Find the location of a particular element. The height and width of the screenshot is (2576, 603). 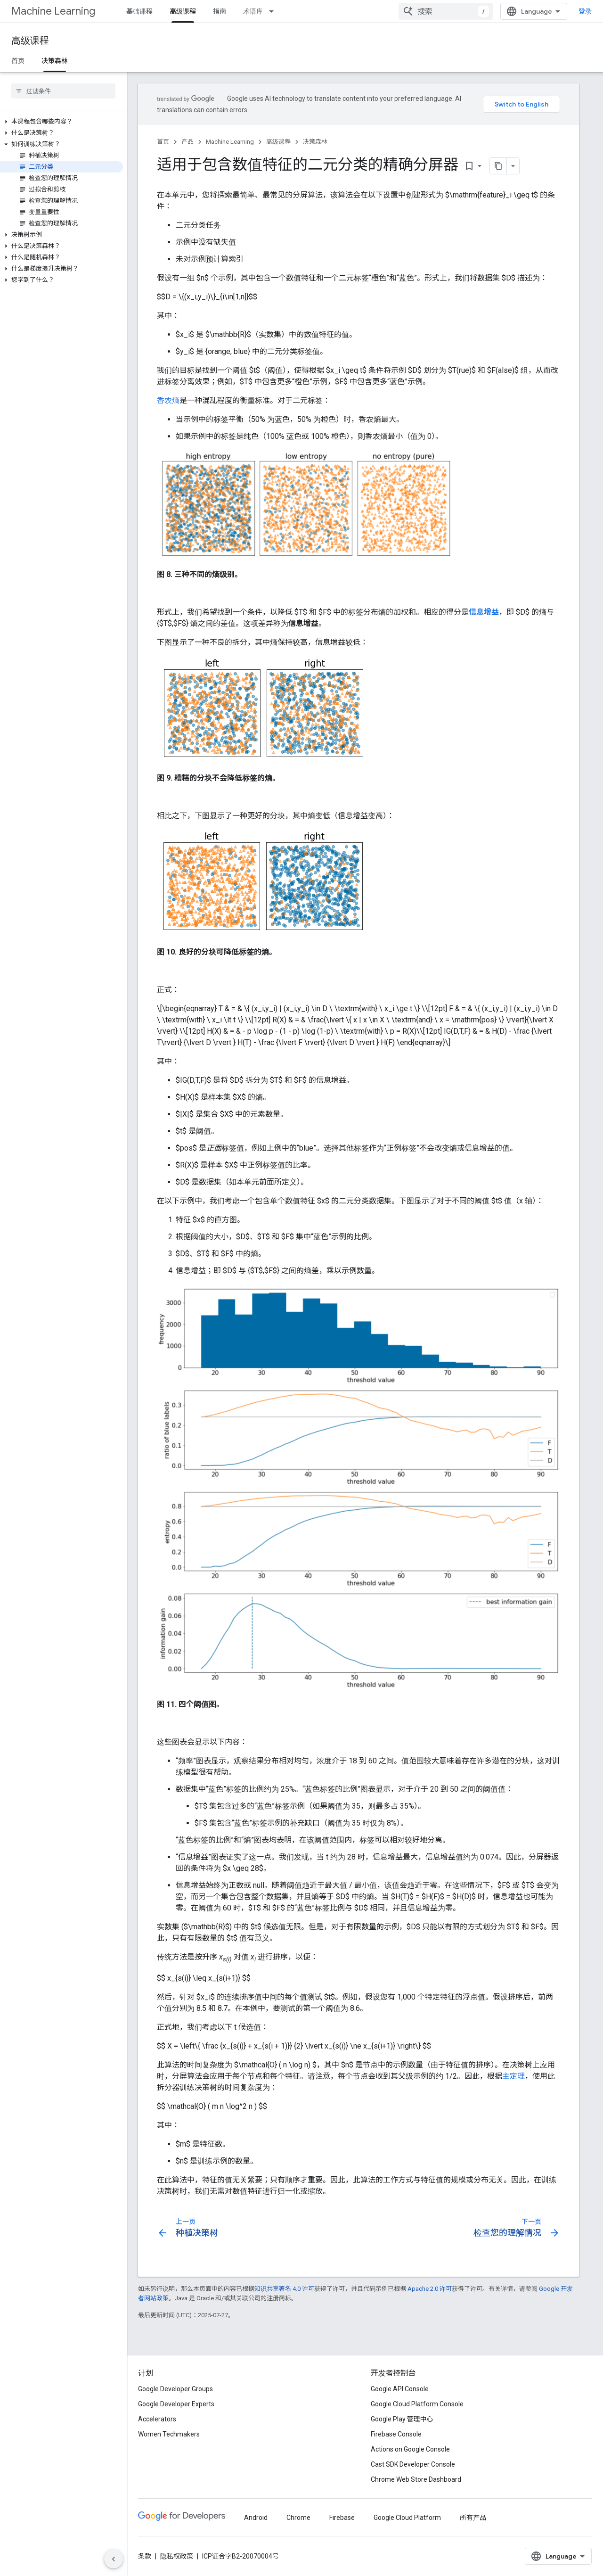

Cast SDK Developer Console is located at coordinates (413, 2464).